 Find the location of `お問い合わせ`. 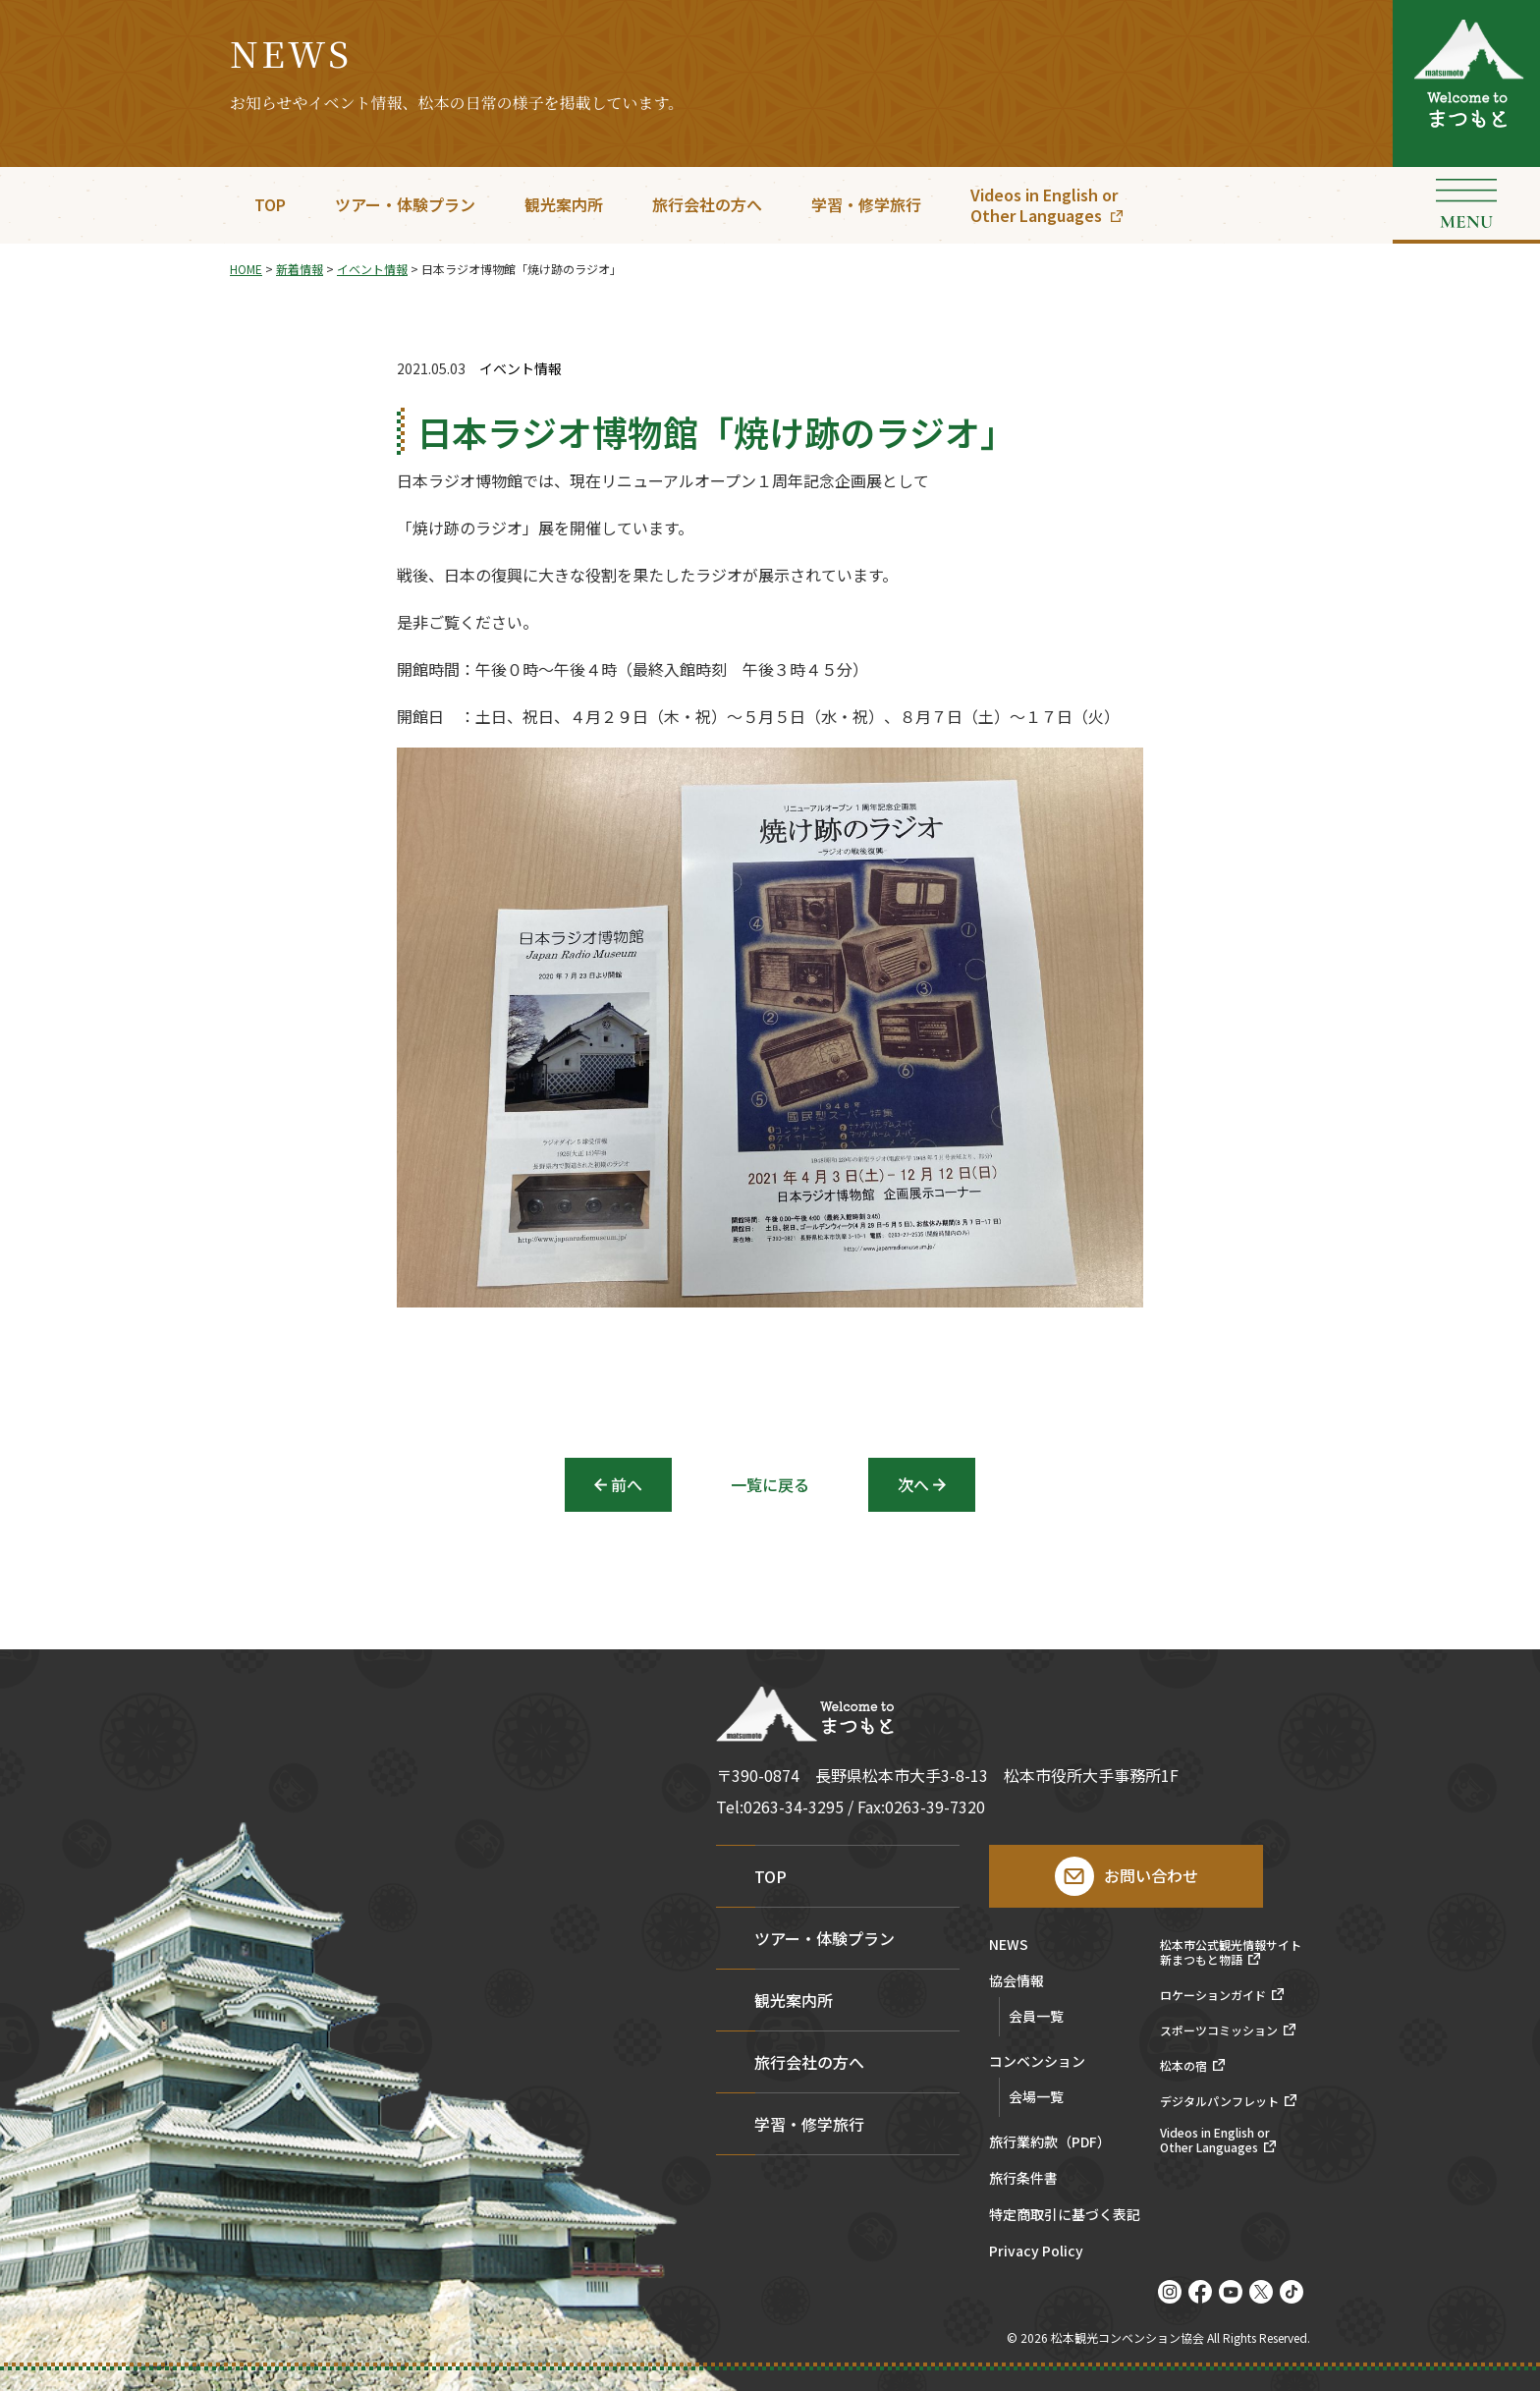

お問い合わせ is located at coordinates (1151, 1875).